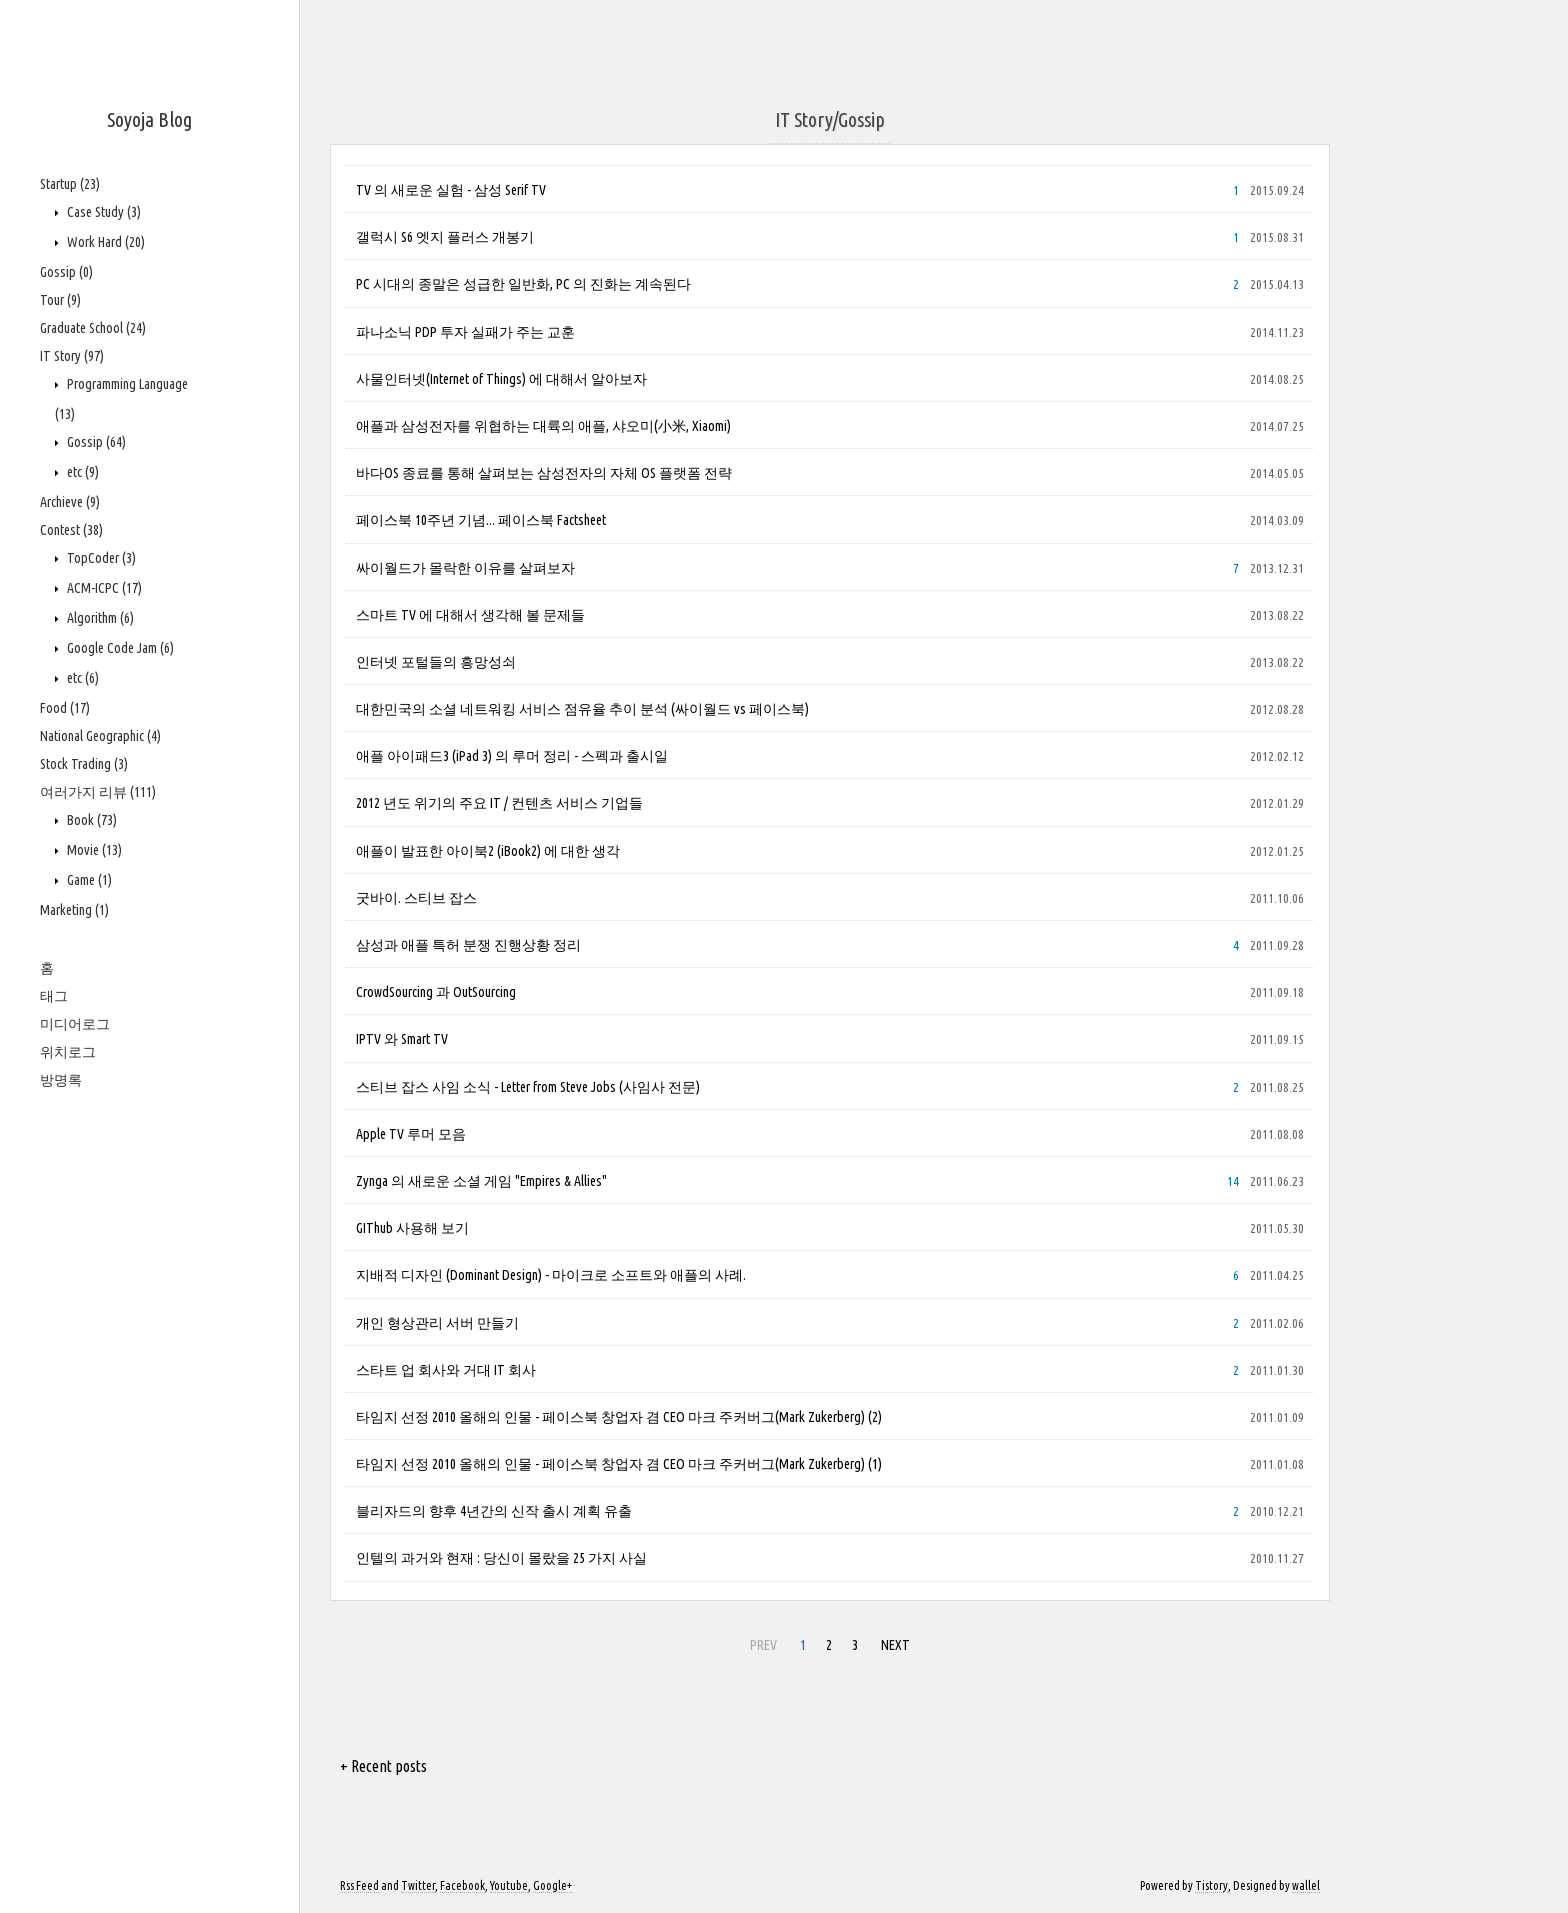  What do you see at coordinates (65, 708) in the screenshot?
I see `Food` at bounding box center [65, 708].